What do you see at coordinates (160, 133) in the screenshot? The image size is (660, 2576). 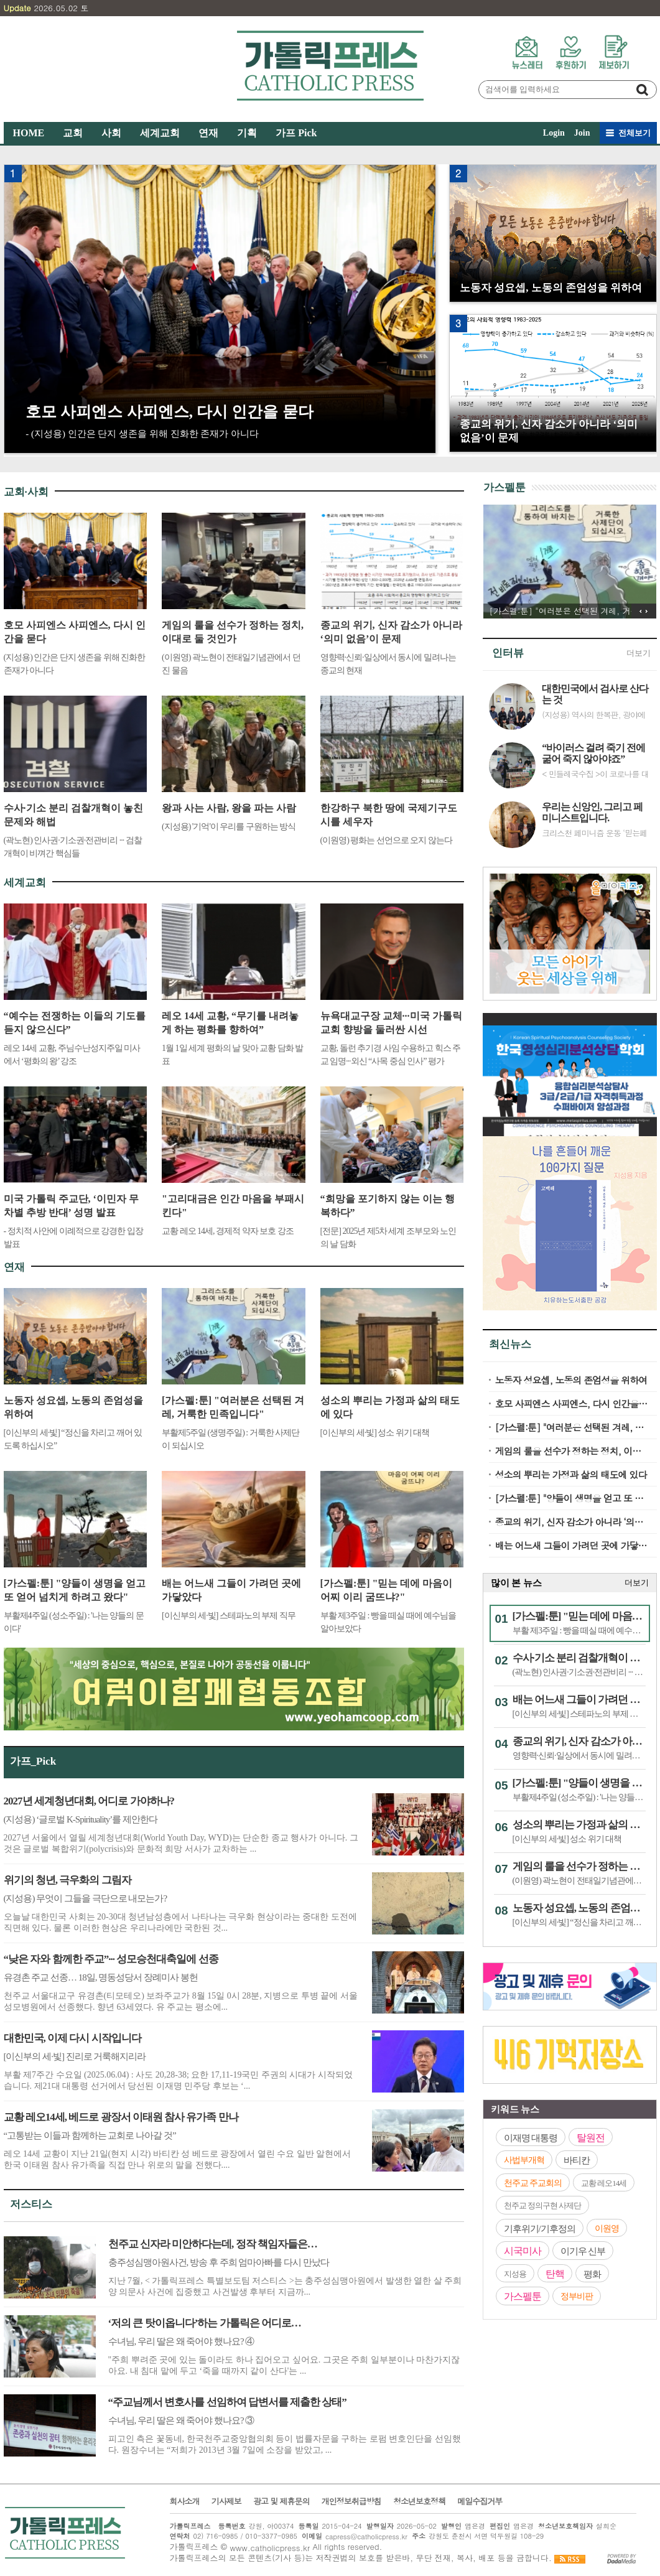 I see `세계교회` at bounding box center [160, 133].